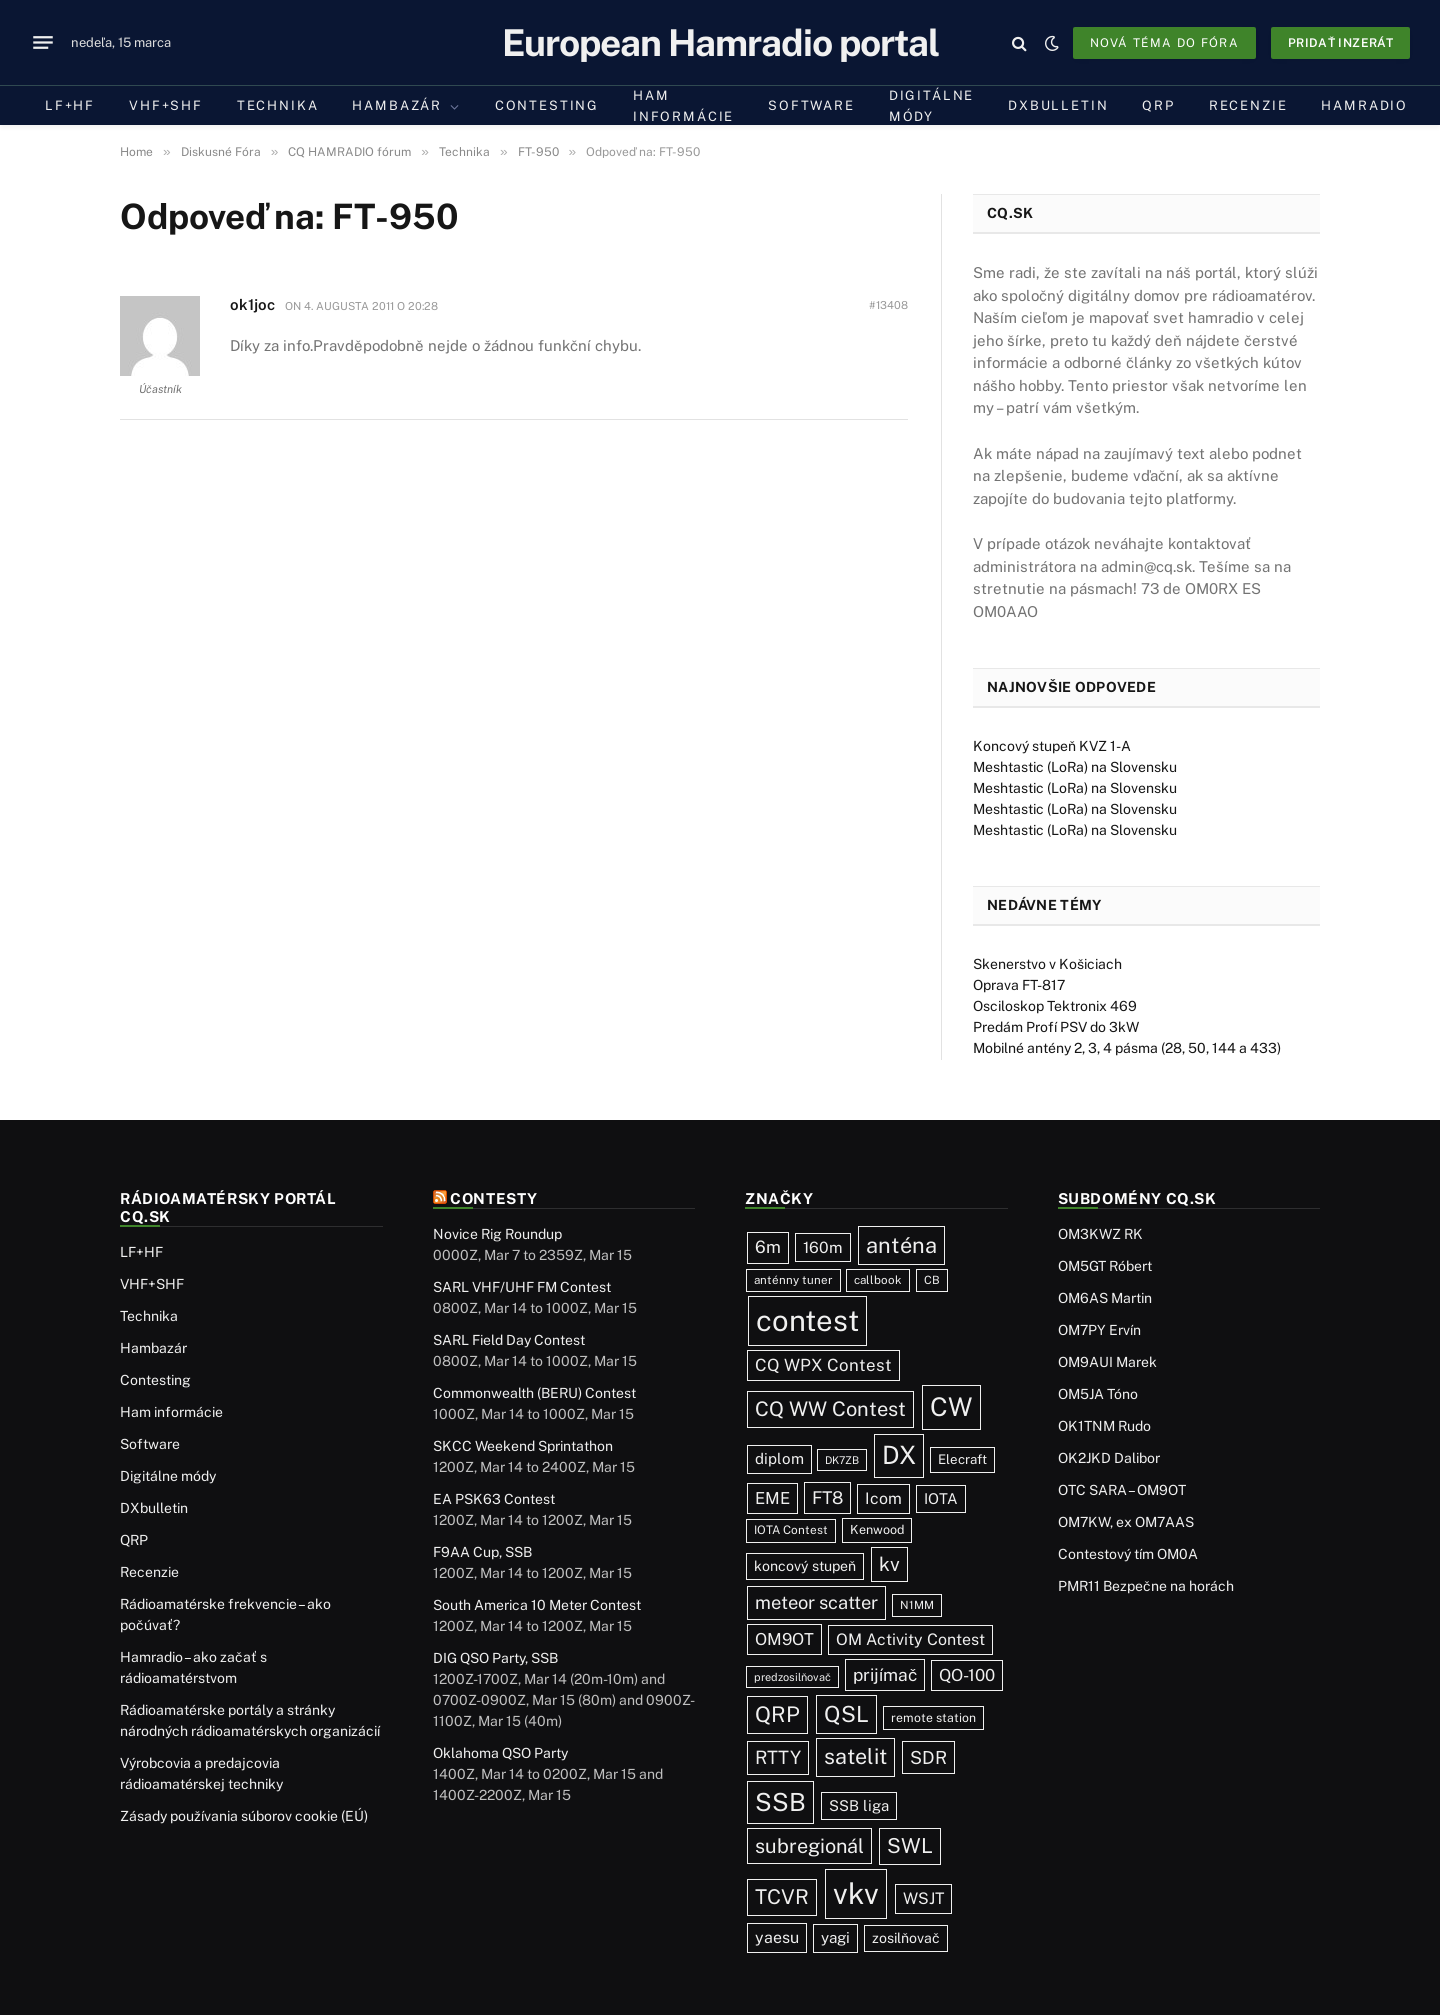 This screenshot has height=2015, width=1440. Describe the element at coordinates (534, 1393) in the screenshot. I see `Commonwealth (BERU) Contest` at that location.